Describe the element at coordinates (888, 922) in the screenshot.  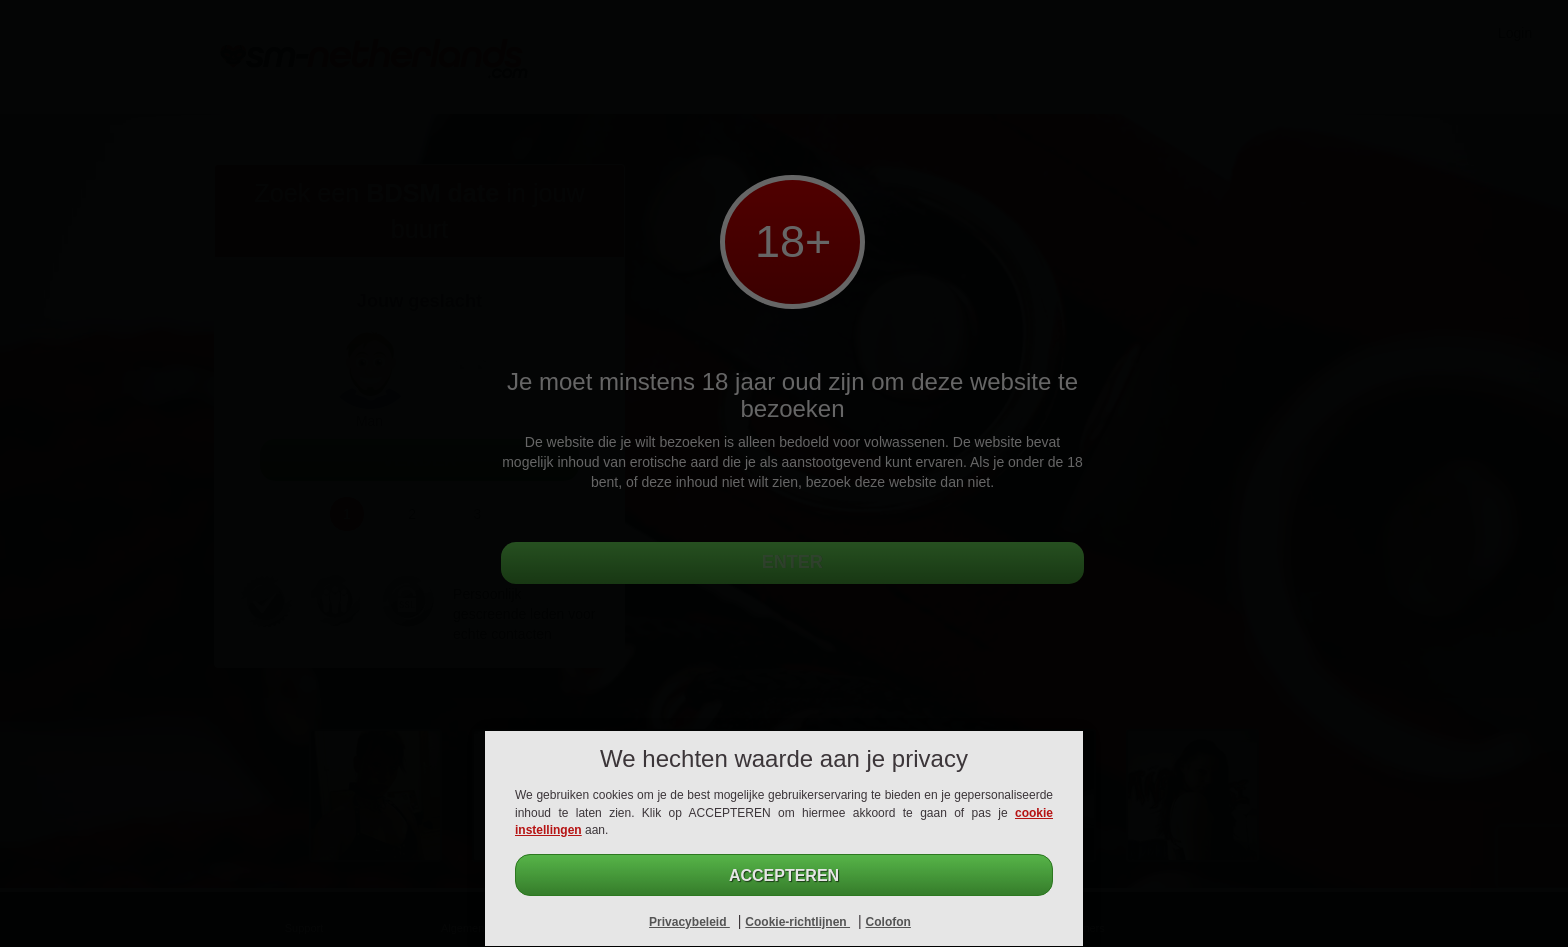
I see `Colofon` at that location.